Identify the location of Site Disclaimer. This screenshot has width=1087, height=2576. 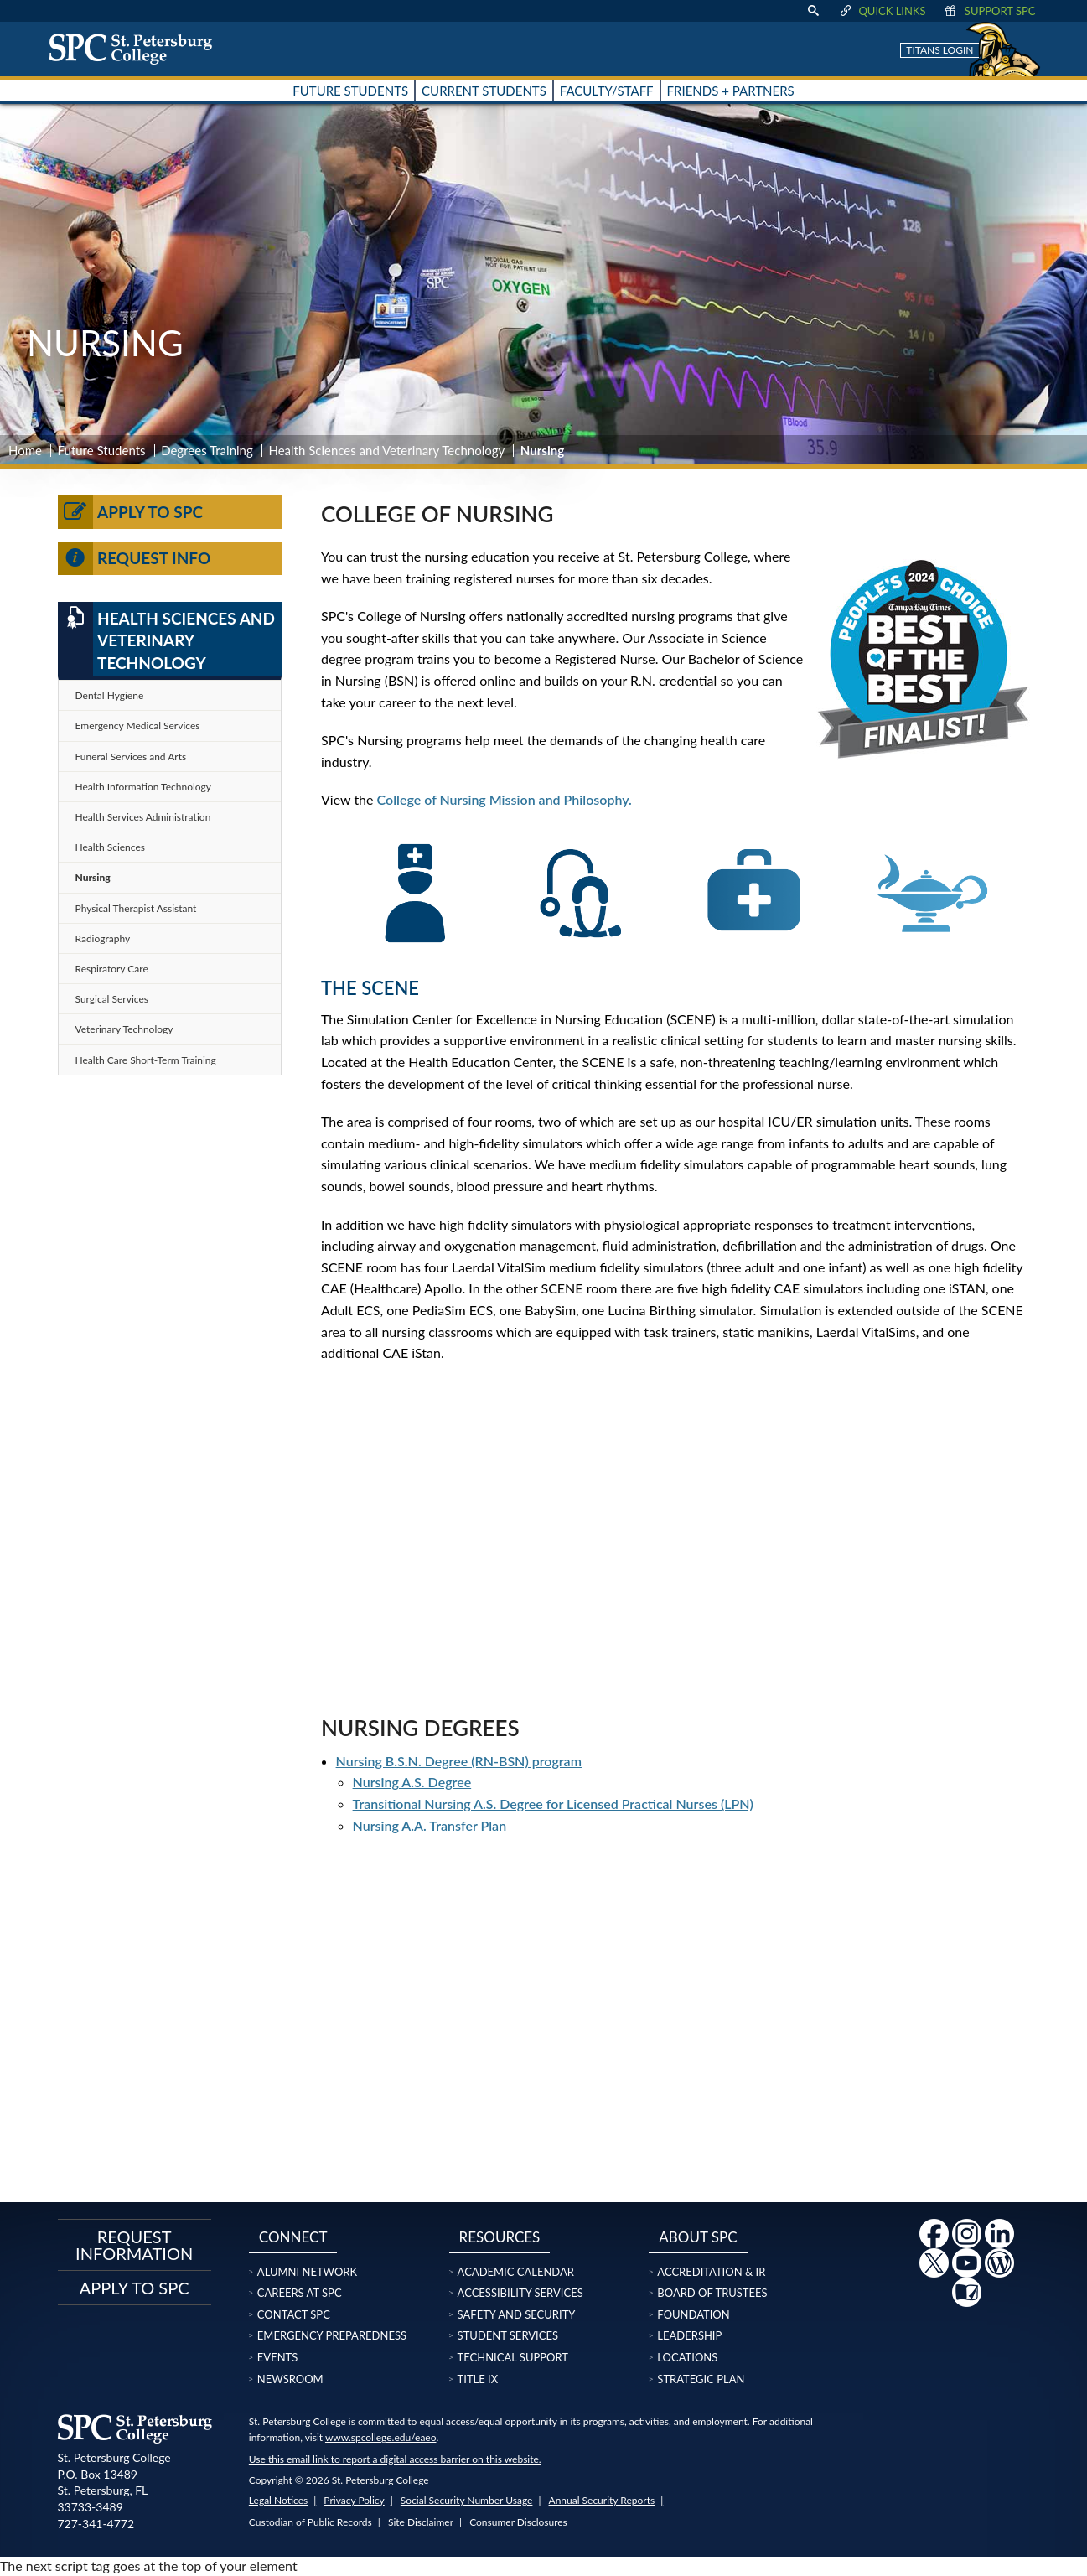
(420, 2522).